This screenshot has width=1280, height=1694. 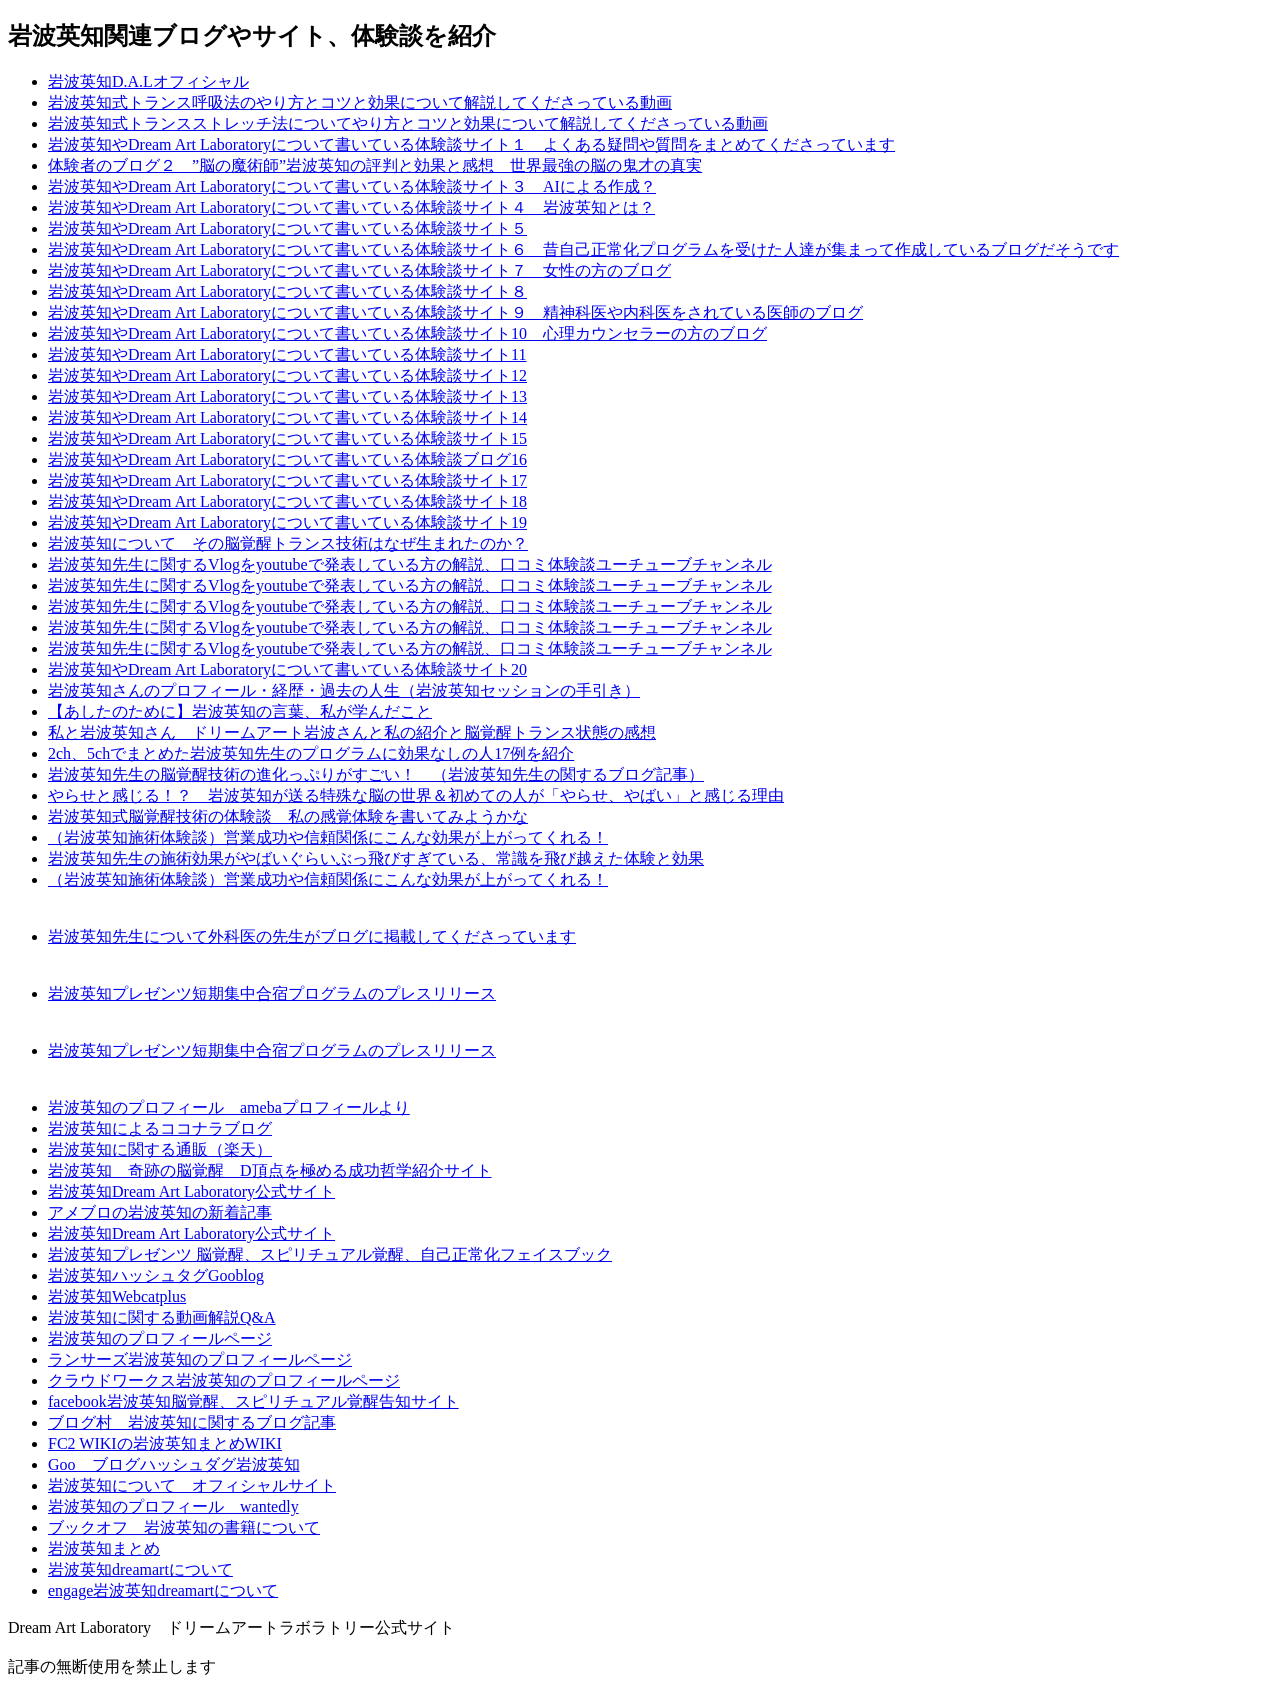 I want to click on engage岩波英知dreamartについて, so click(x=163, y=1590).